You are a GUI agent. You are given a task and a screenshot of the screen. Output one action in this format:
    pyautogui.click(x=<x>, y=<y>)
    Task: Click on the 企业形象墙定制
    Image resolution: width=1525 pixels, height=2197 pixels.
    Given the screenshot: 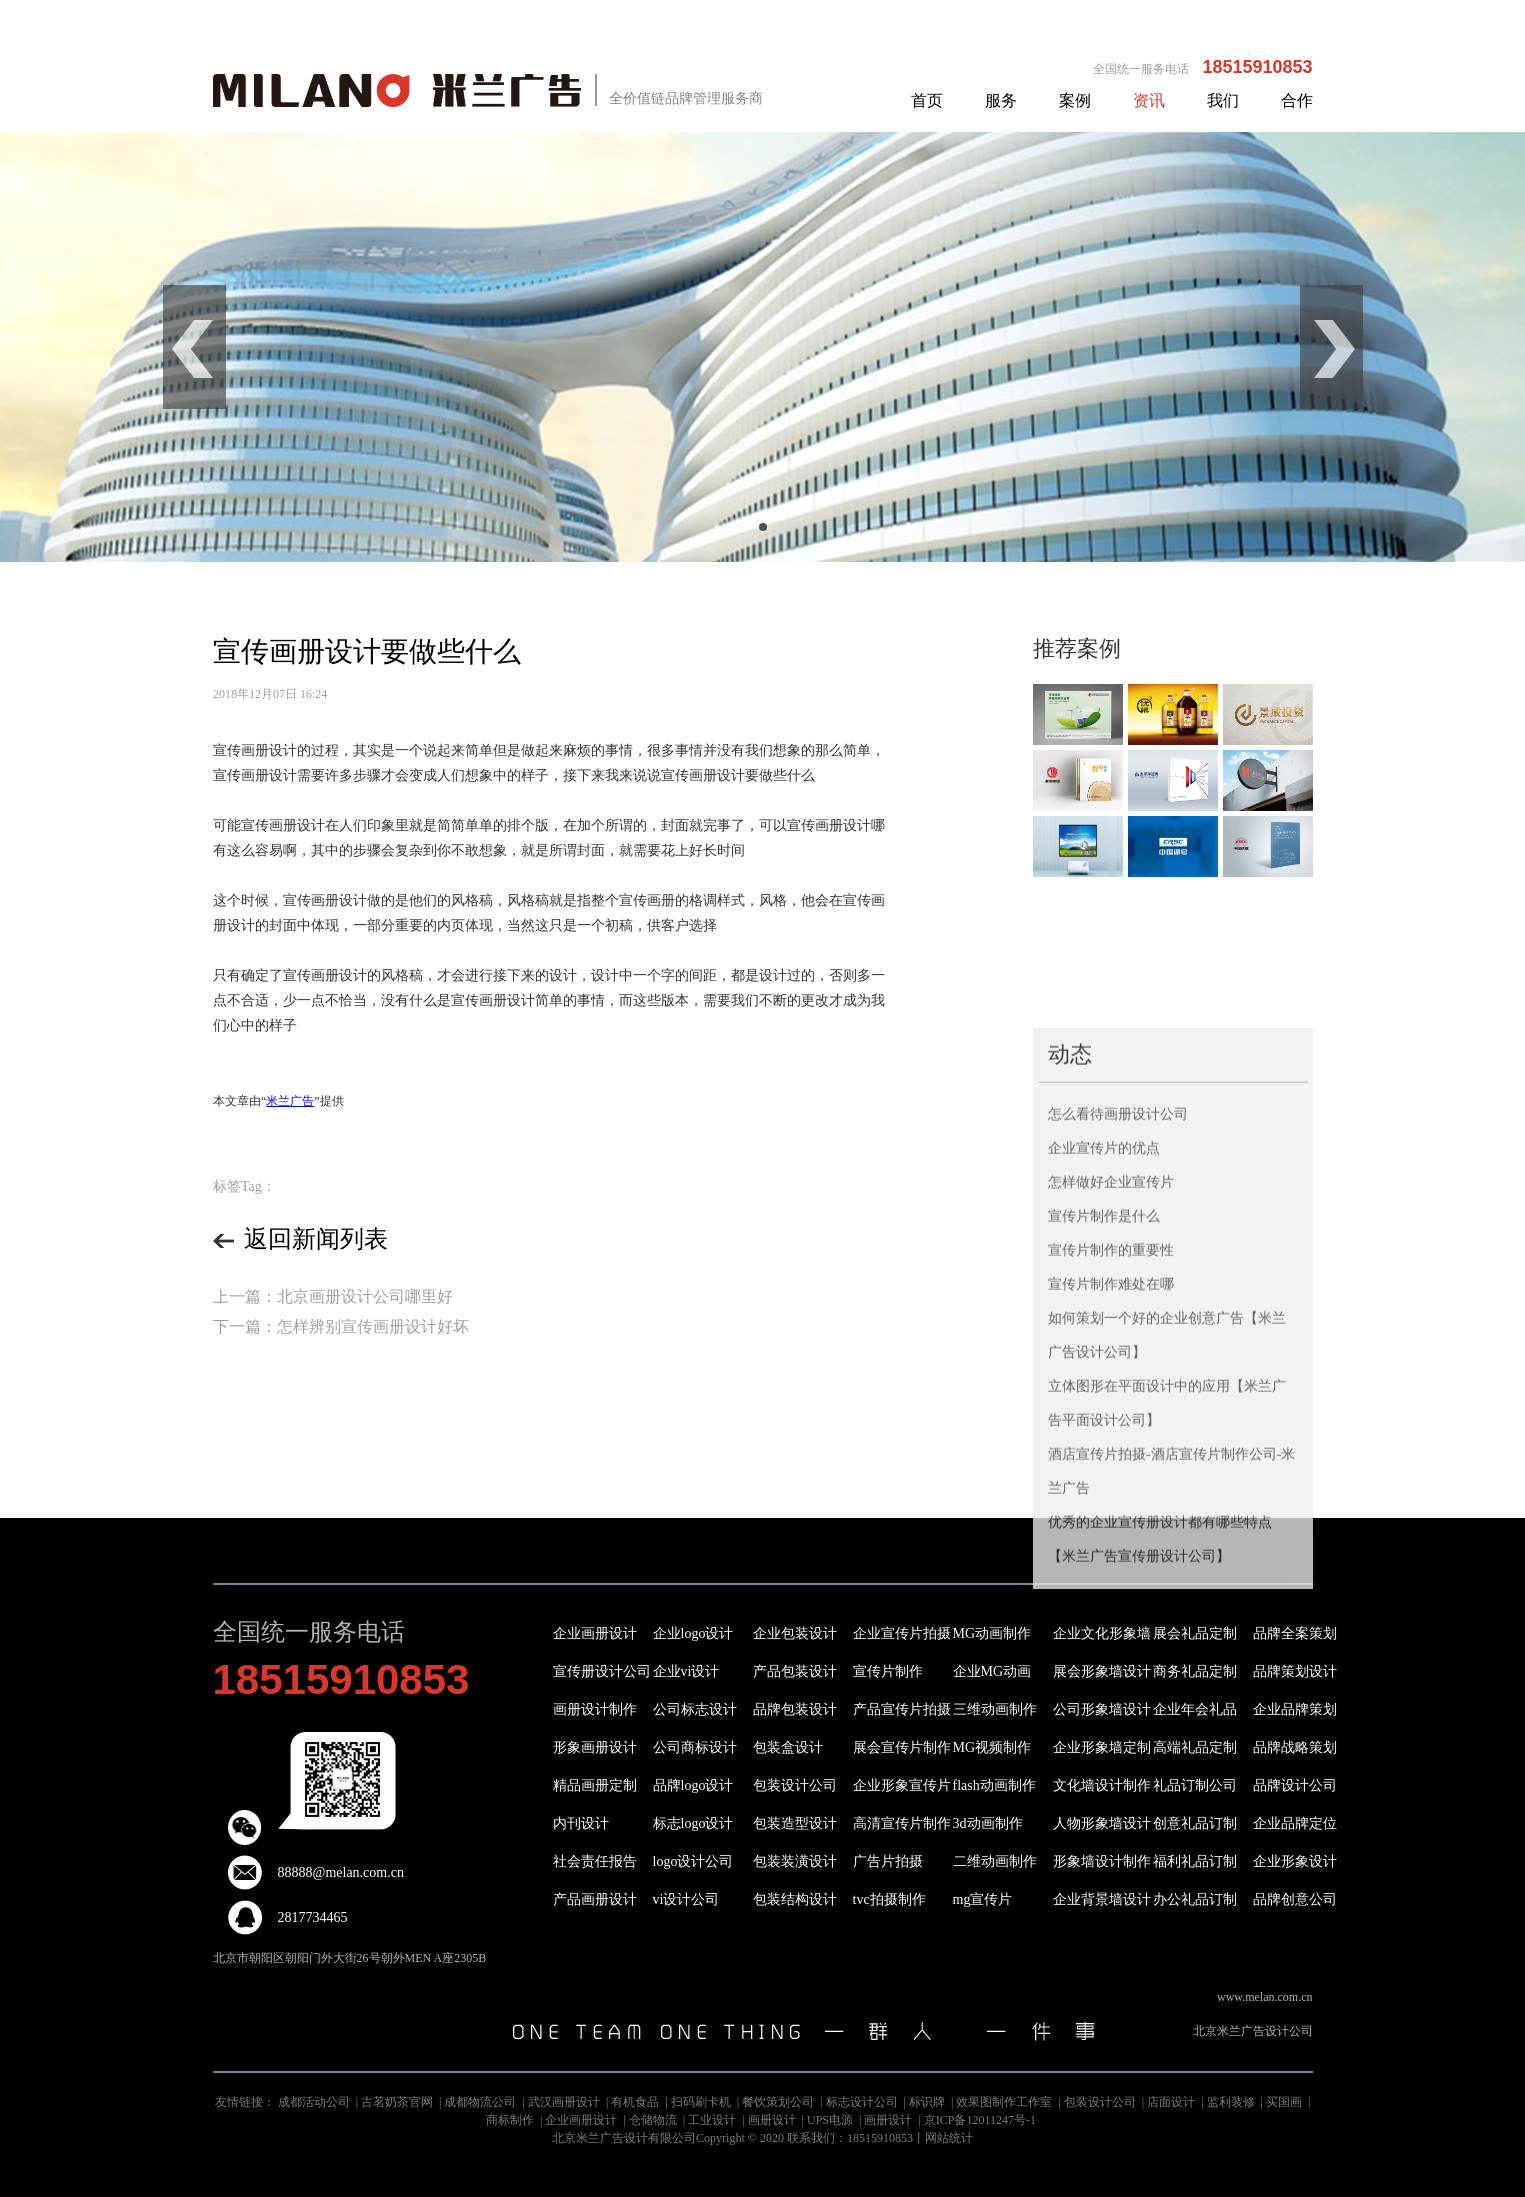 What is the action you would take?
    pyautogui.click(x=1102, y=1747)
    